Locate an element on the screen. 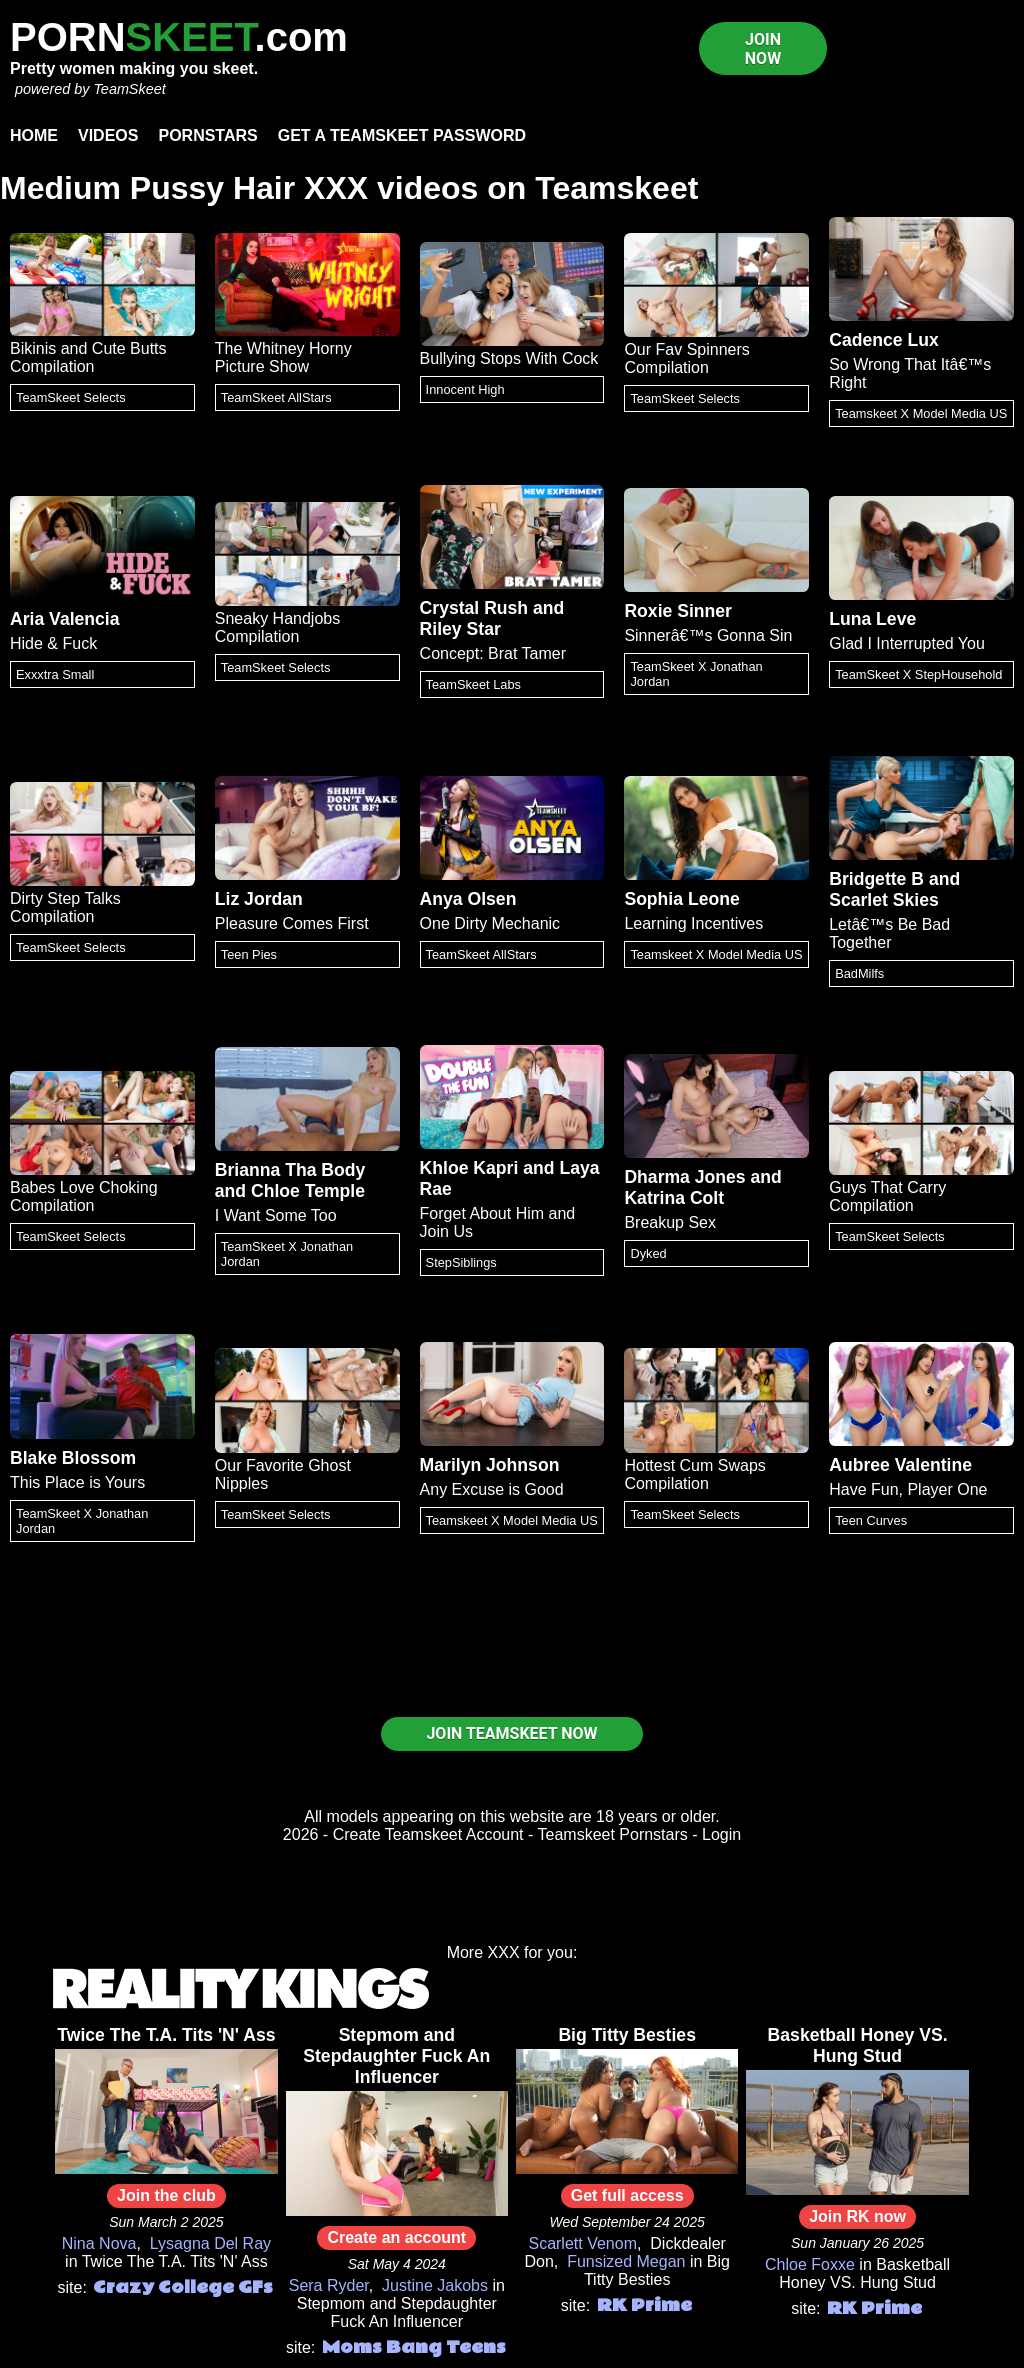 This screenshot has height=2368, width=1024. The Whitney Horny Picture Show is located at coordinates (283, 357).